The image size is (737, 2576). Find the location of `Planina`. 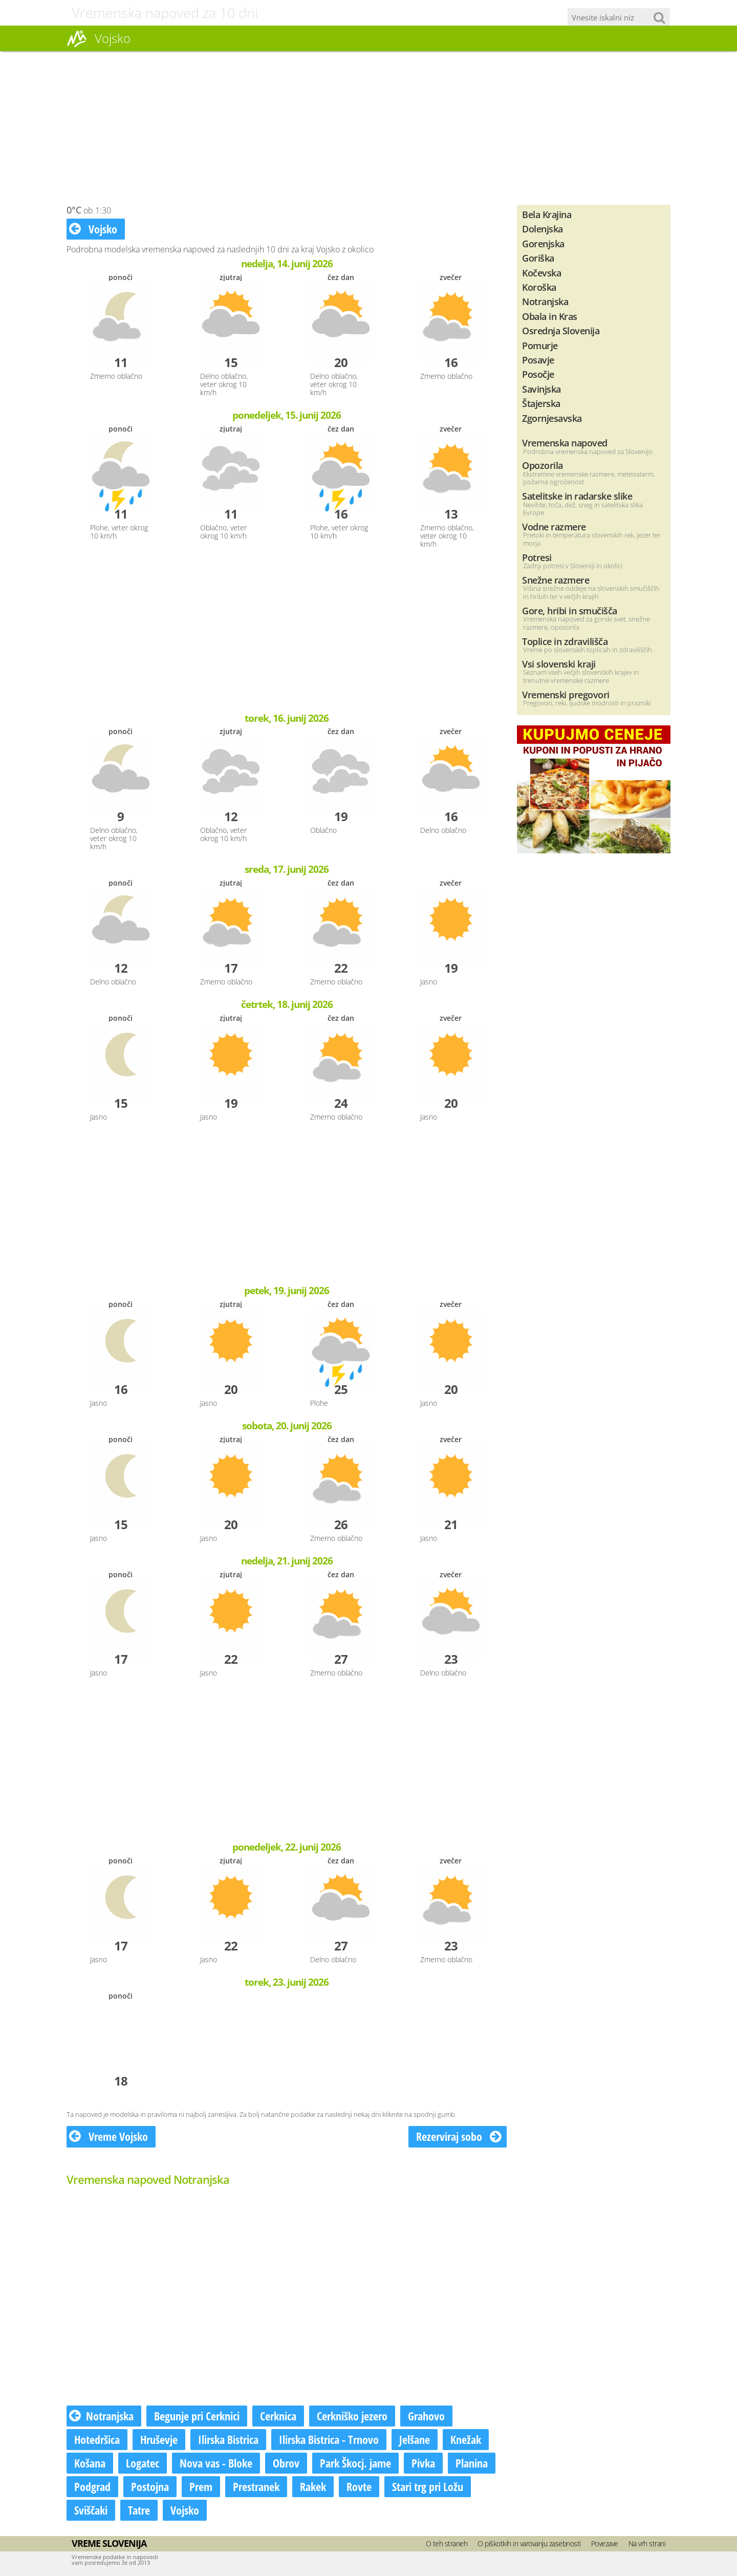

Planina is located at coordinates (472, 2463).